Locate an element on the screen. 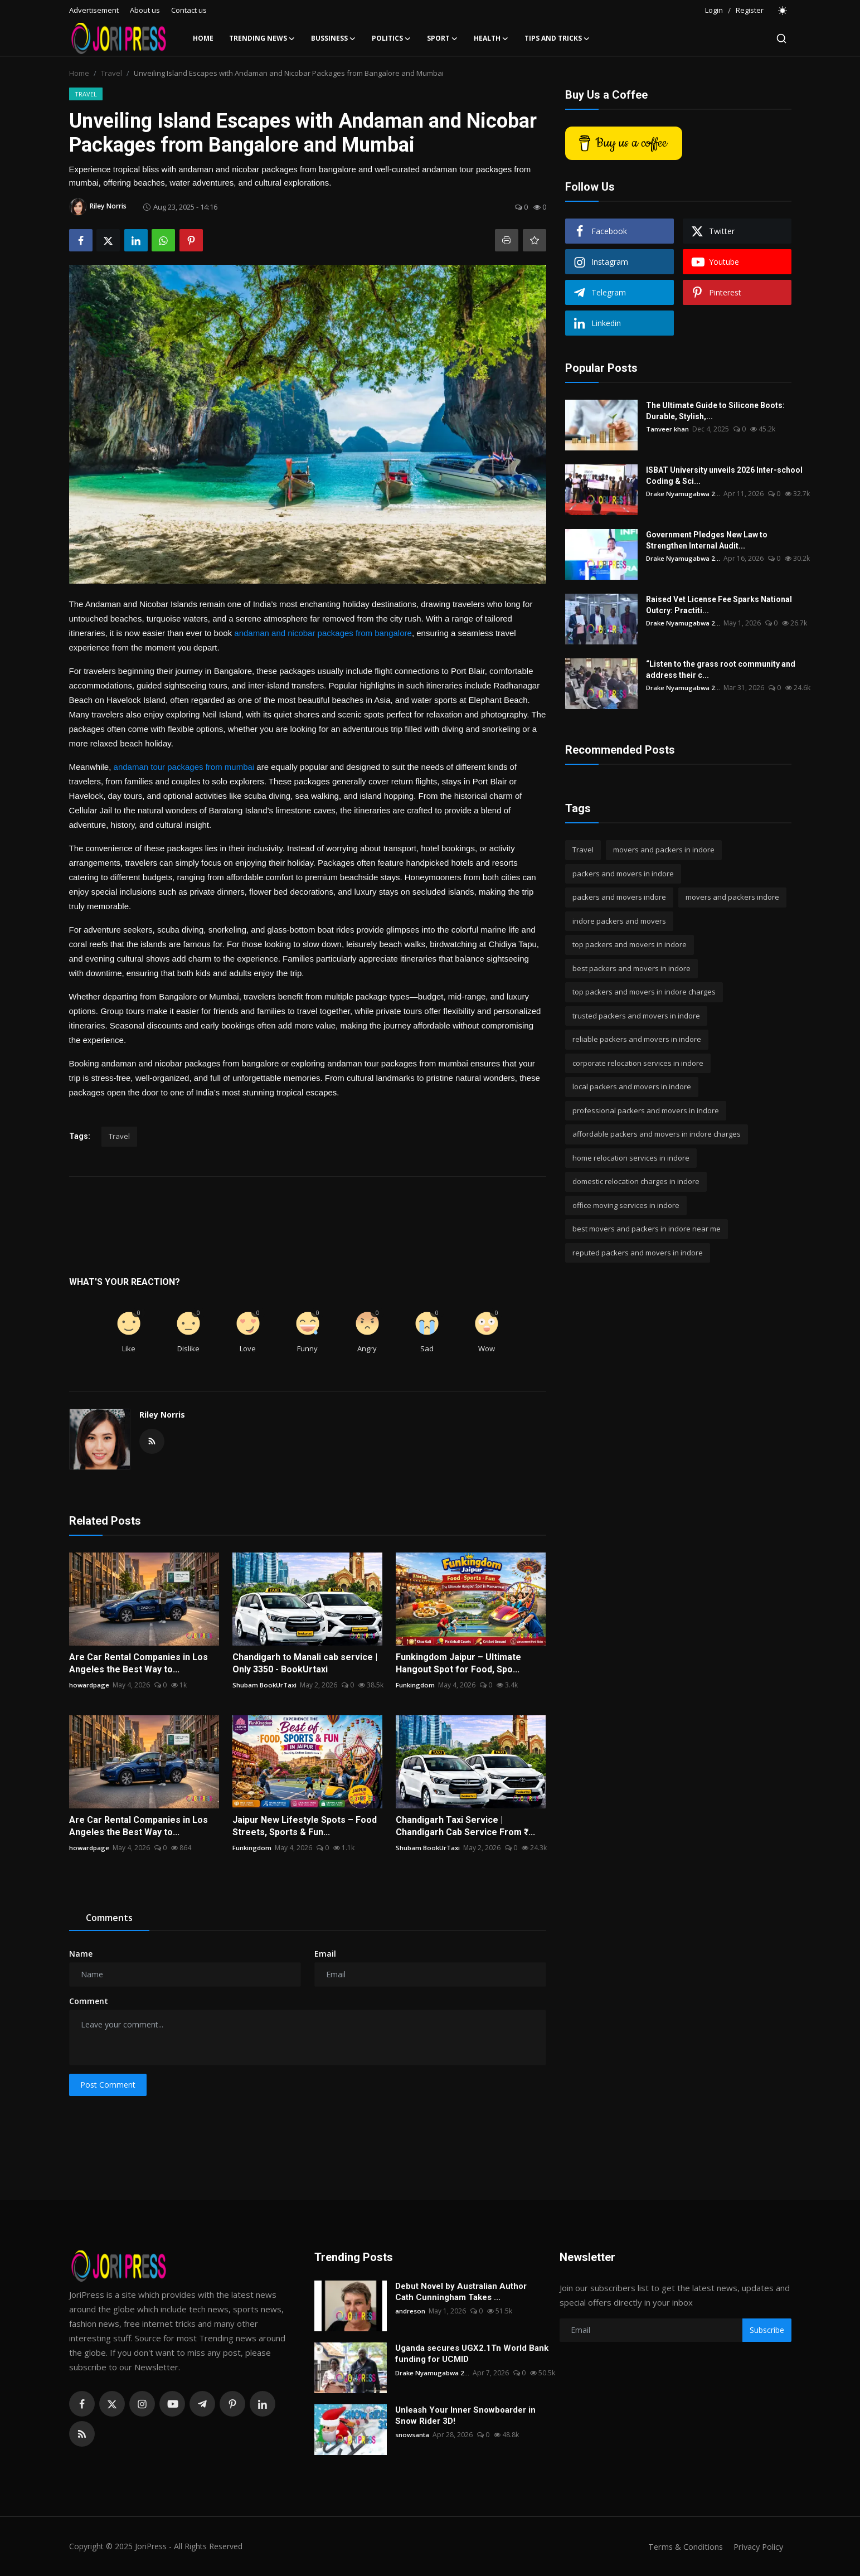 This screenshot has height=2576, width=860. About us is located at coordinates (145, 10).